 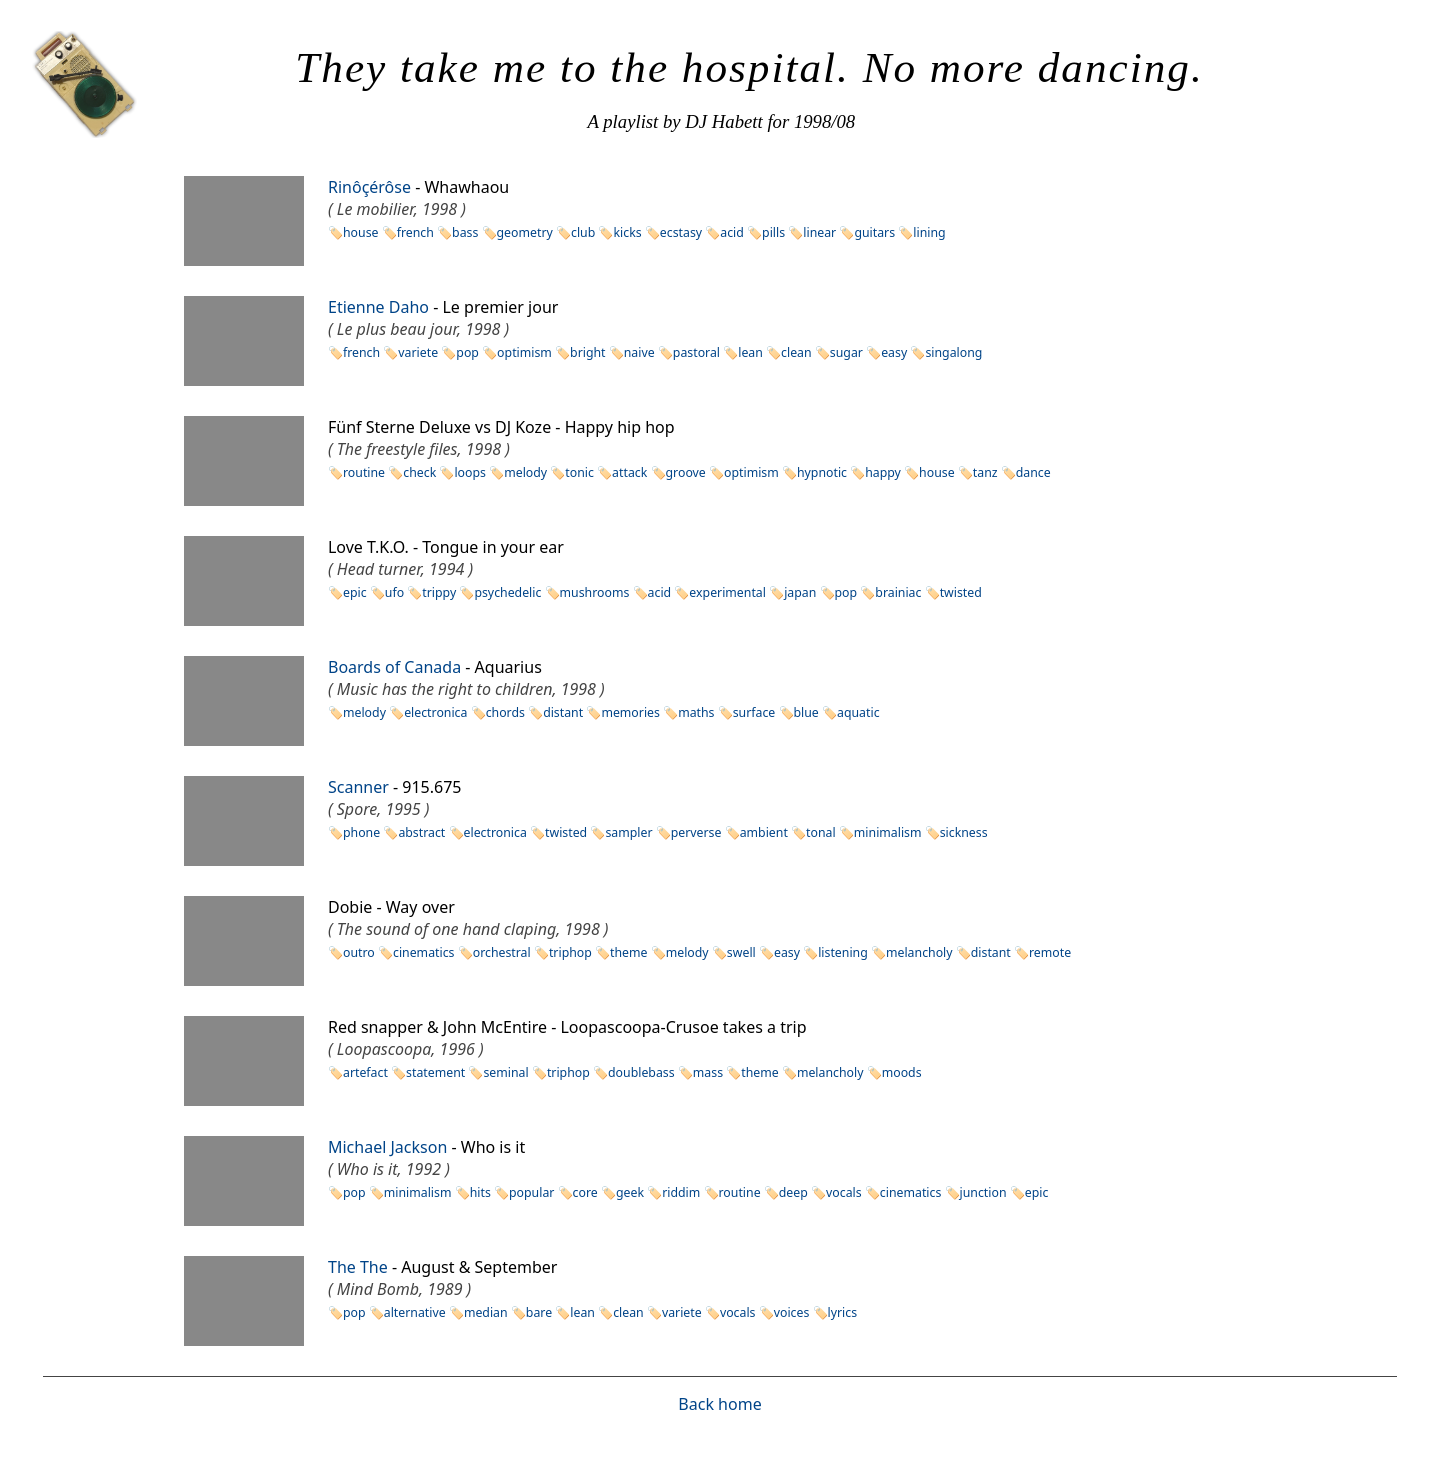 What do you see at coordinates (681, 232) in the screenshot?
I see `ecstasy` at bounding box center [681, 232].